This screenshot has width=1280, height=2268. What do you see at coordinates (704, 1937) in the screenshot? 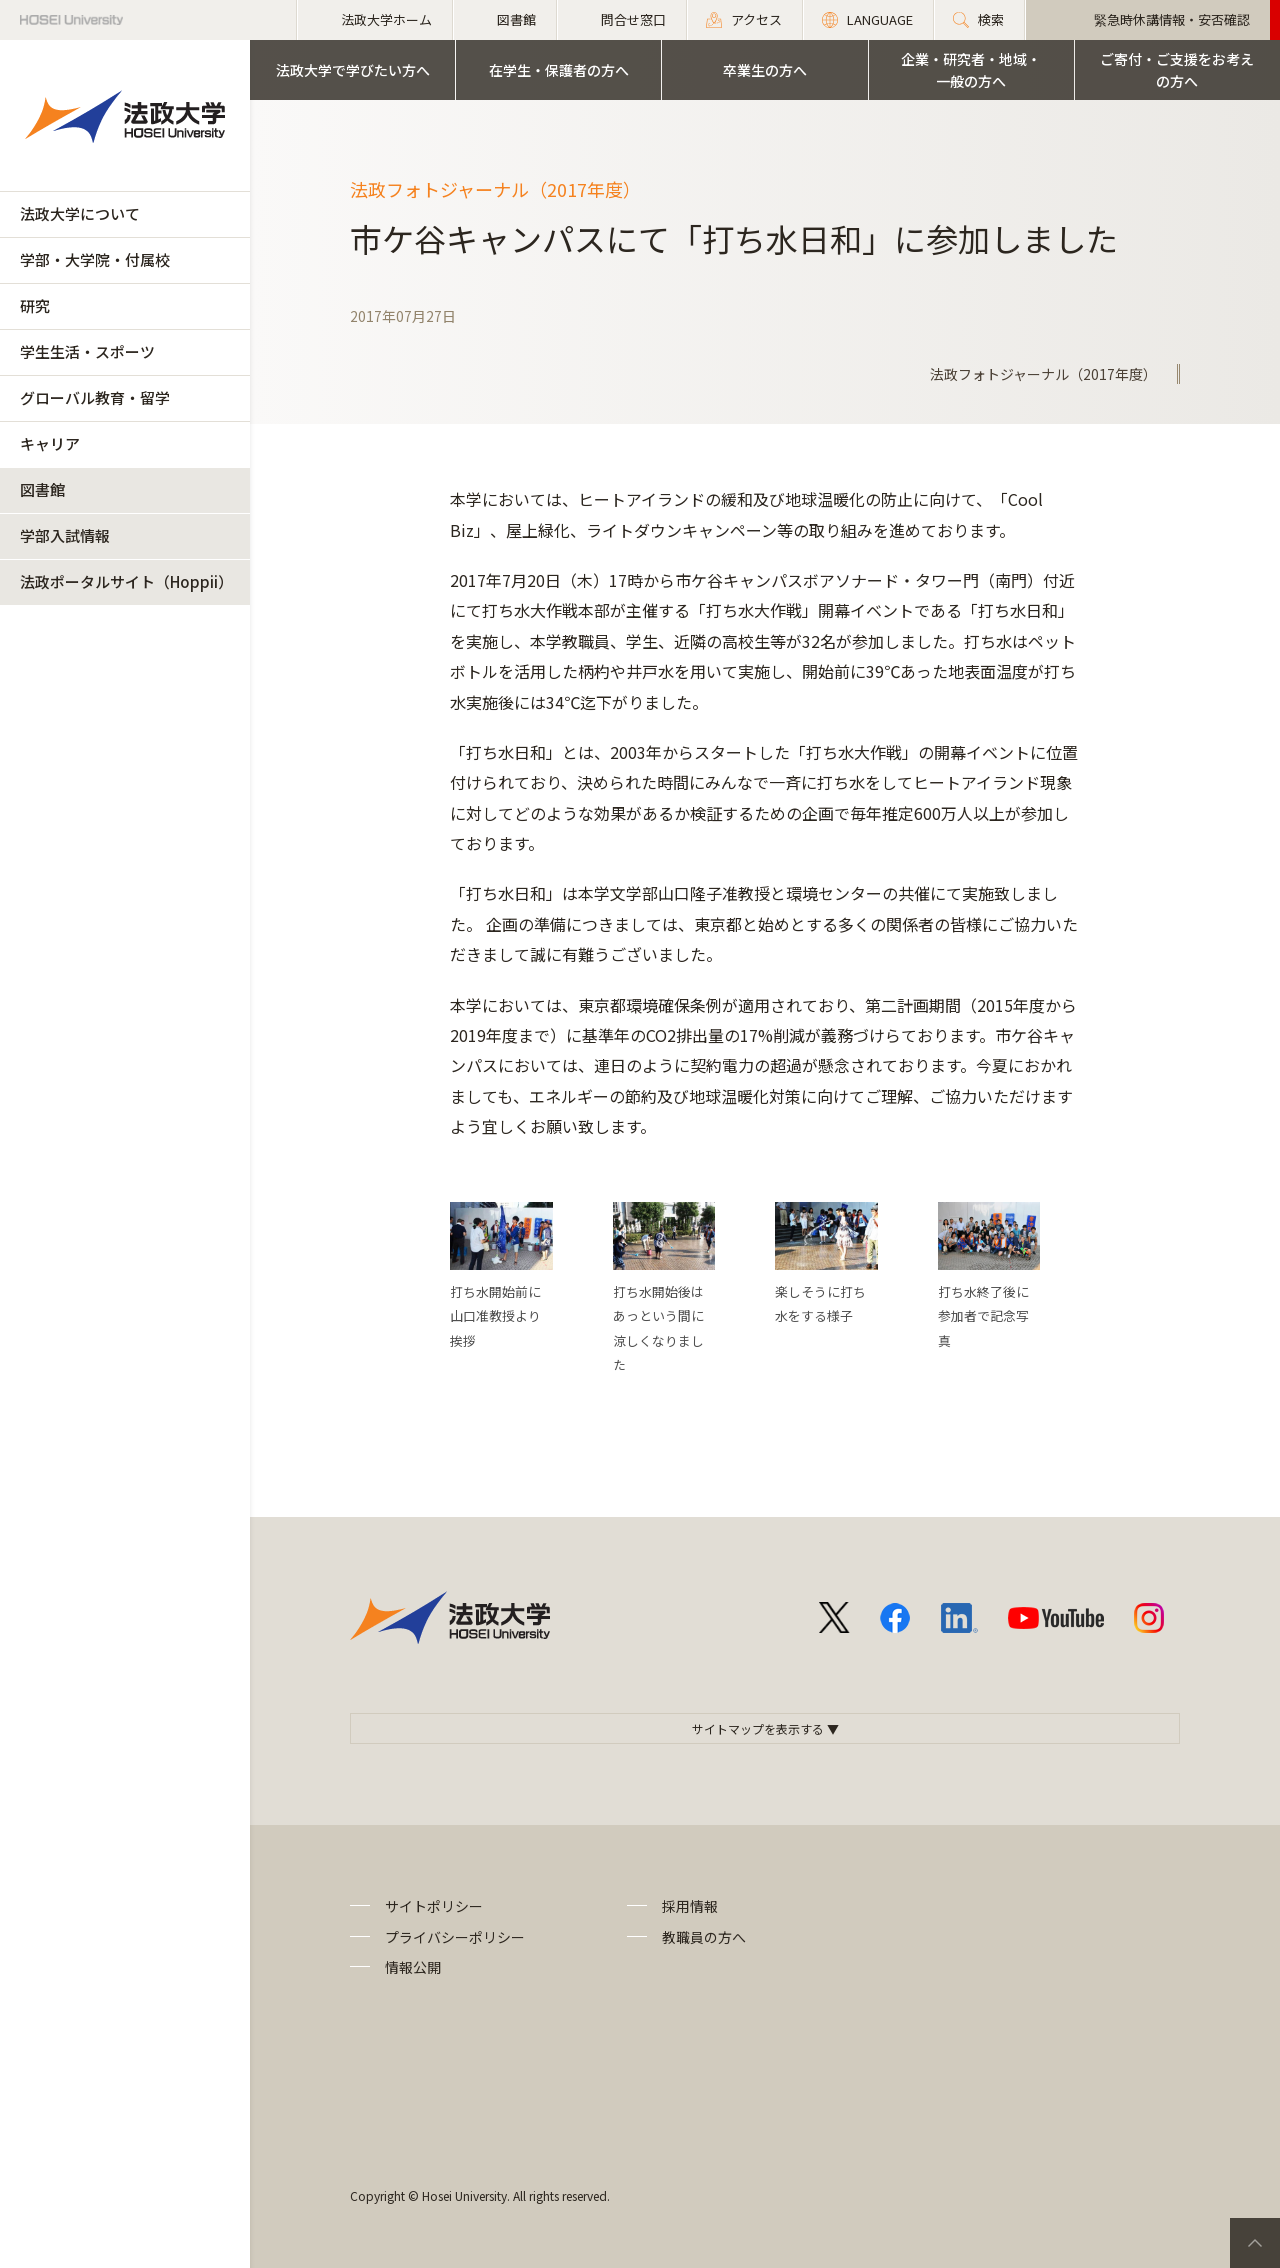
I see `教職員の方へ` at bounding box center [704, 1937].